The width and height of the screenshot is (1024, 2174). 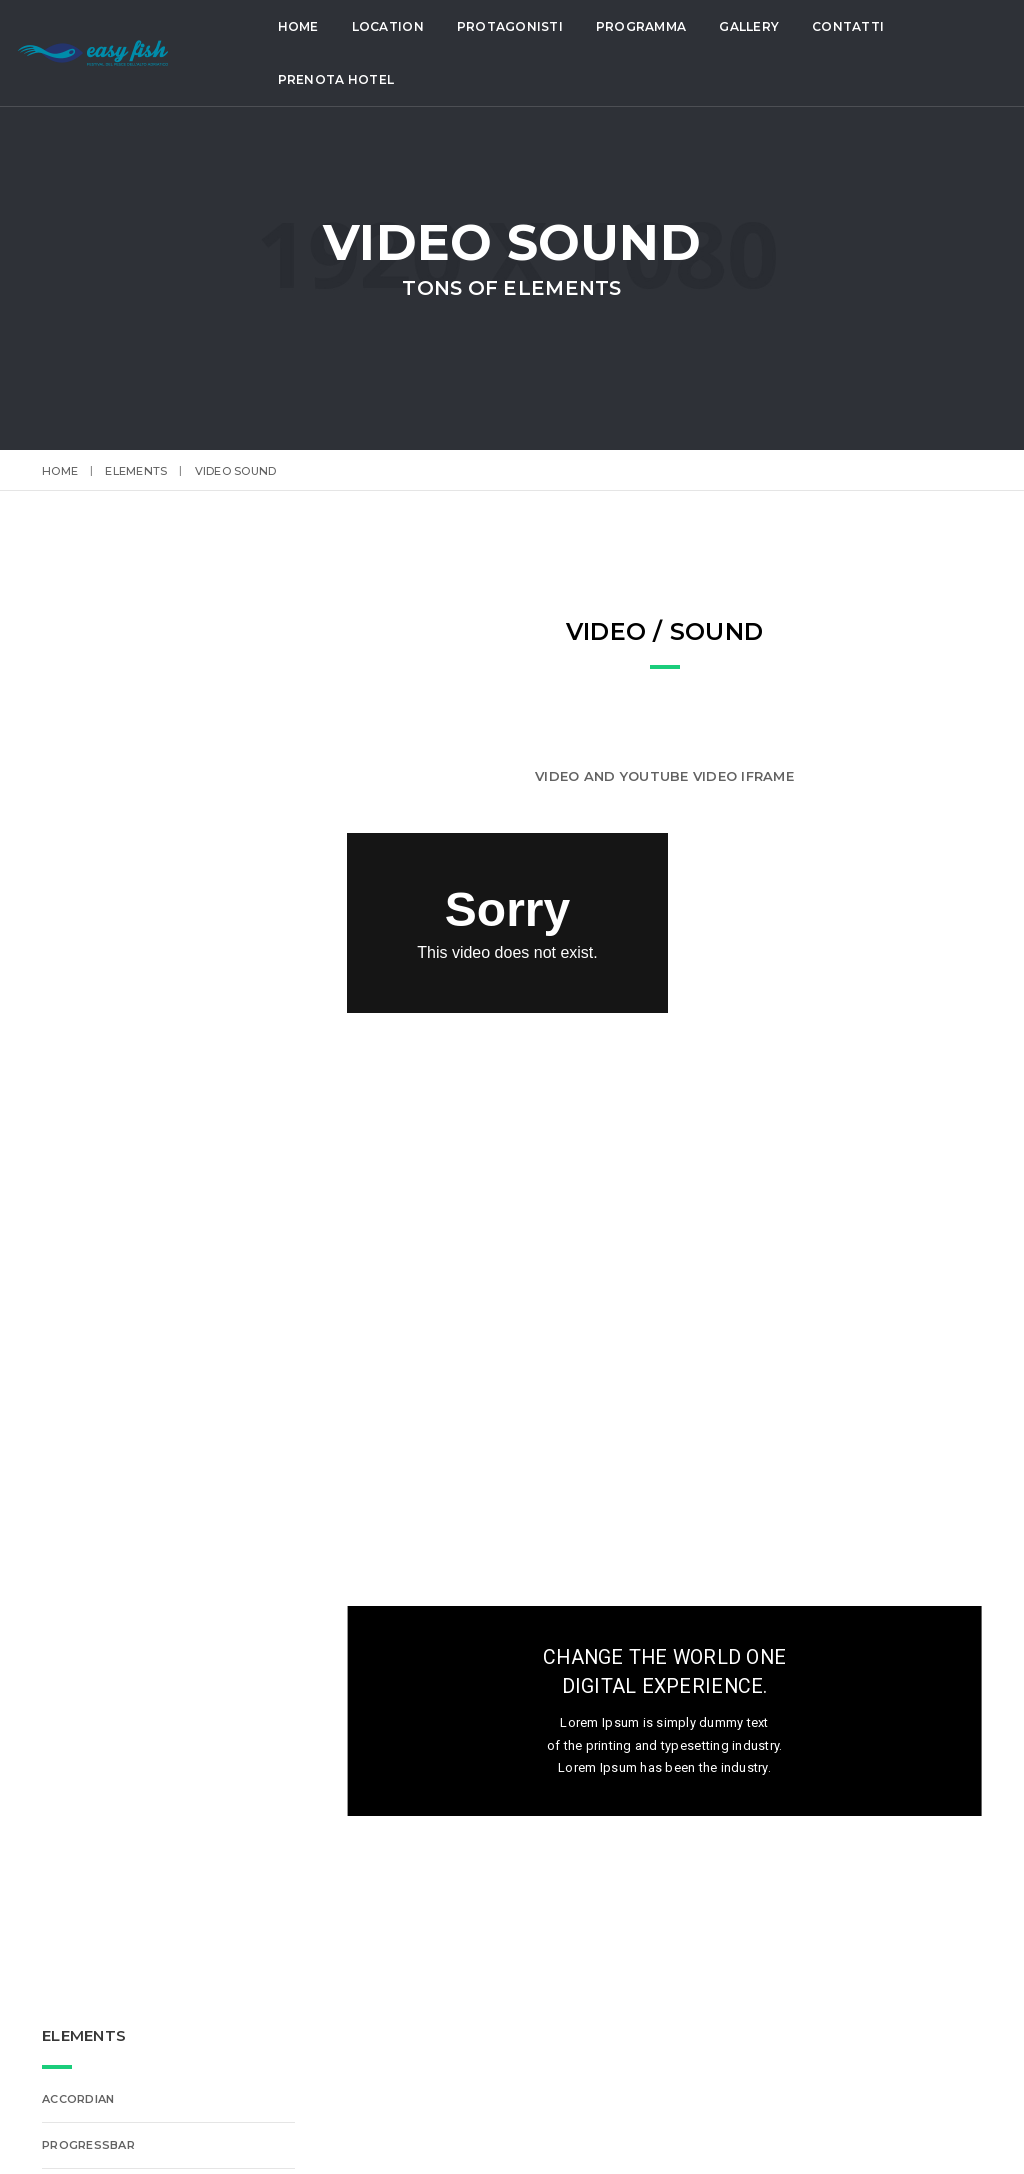 I want to click on Programma, so click(x=646, y=26).